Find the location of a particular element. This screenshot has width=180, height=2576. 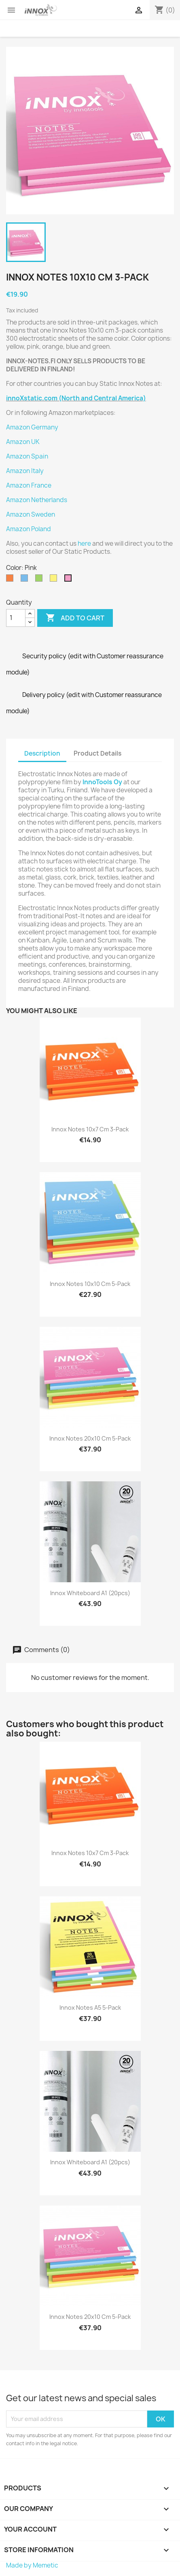

Amazon Germany is located at coordinates (32, 427).